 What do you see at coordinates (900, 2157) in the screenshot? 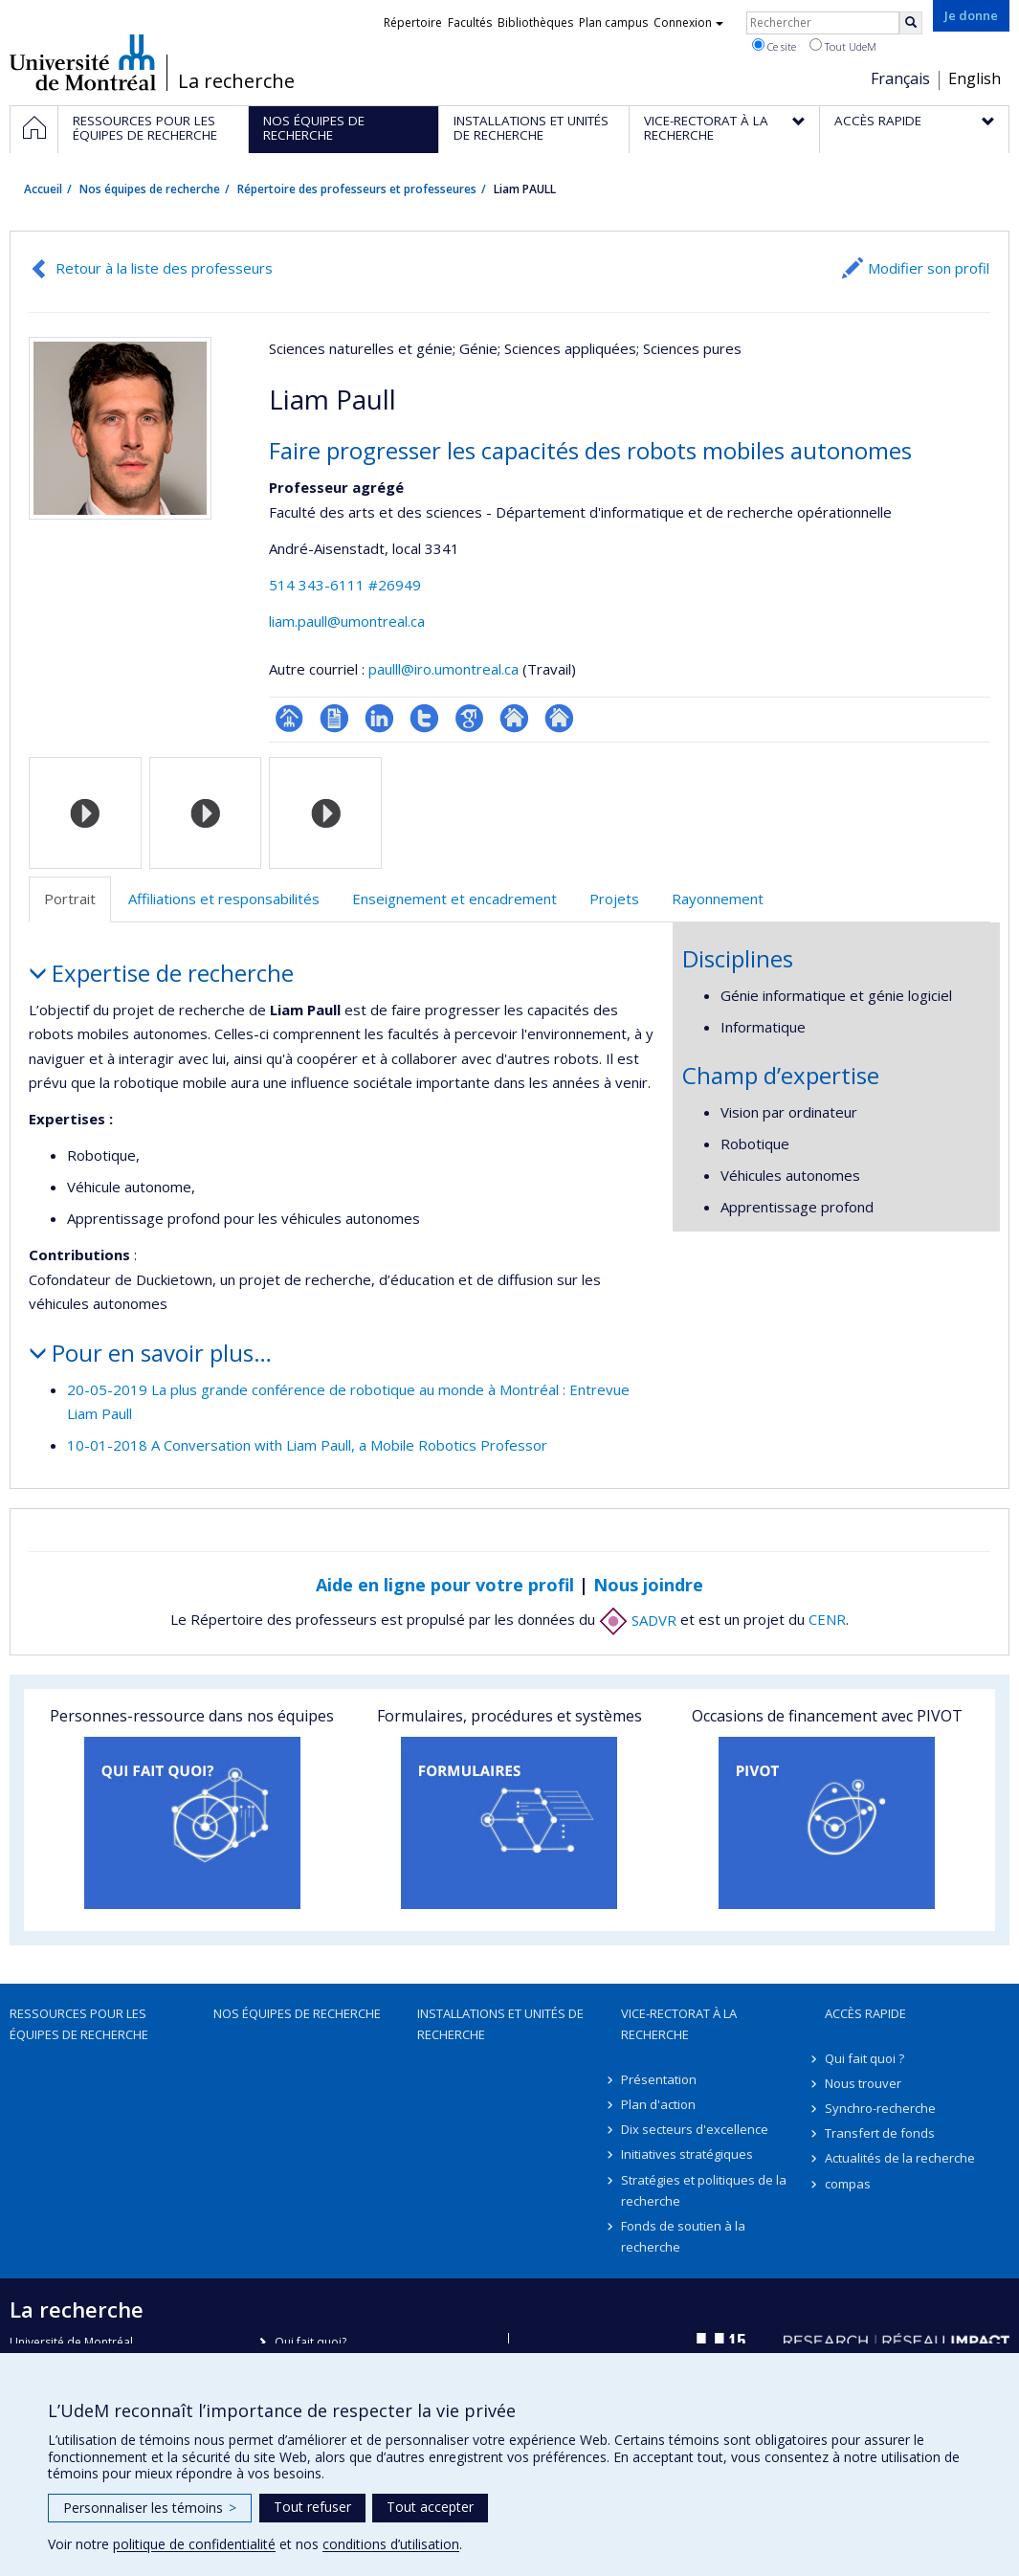
I see `Actualités de la recherche` at bounding box center [900, 2157].